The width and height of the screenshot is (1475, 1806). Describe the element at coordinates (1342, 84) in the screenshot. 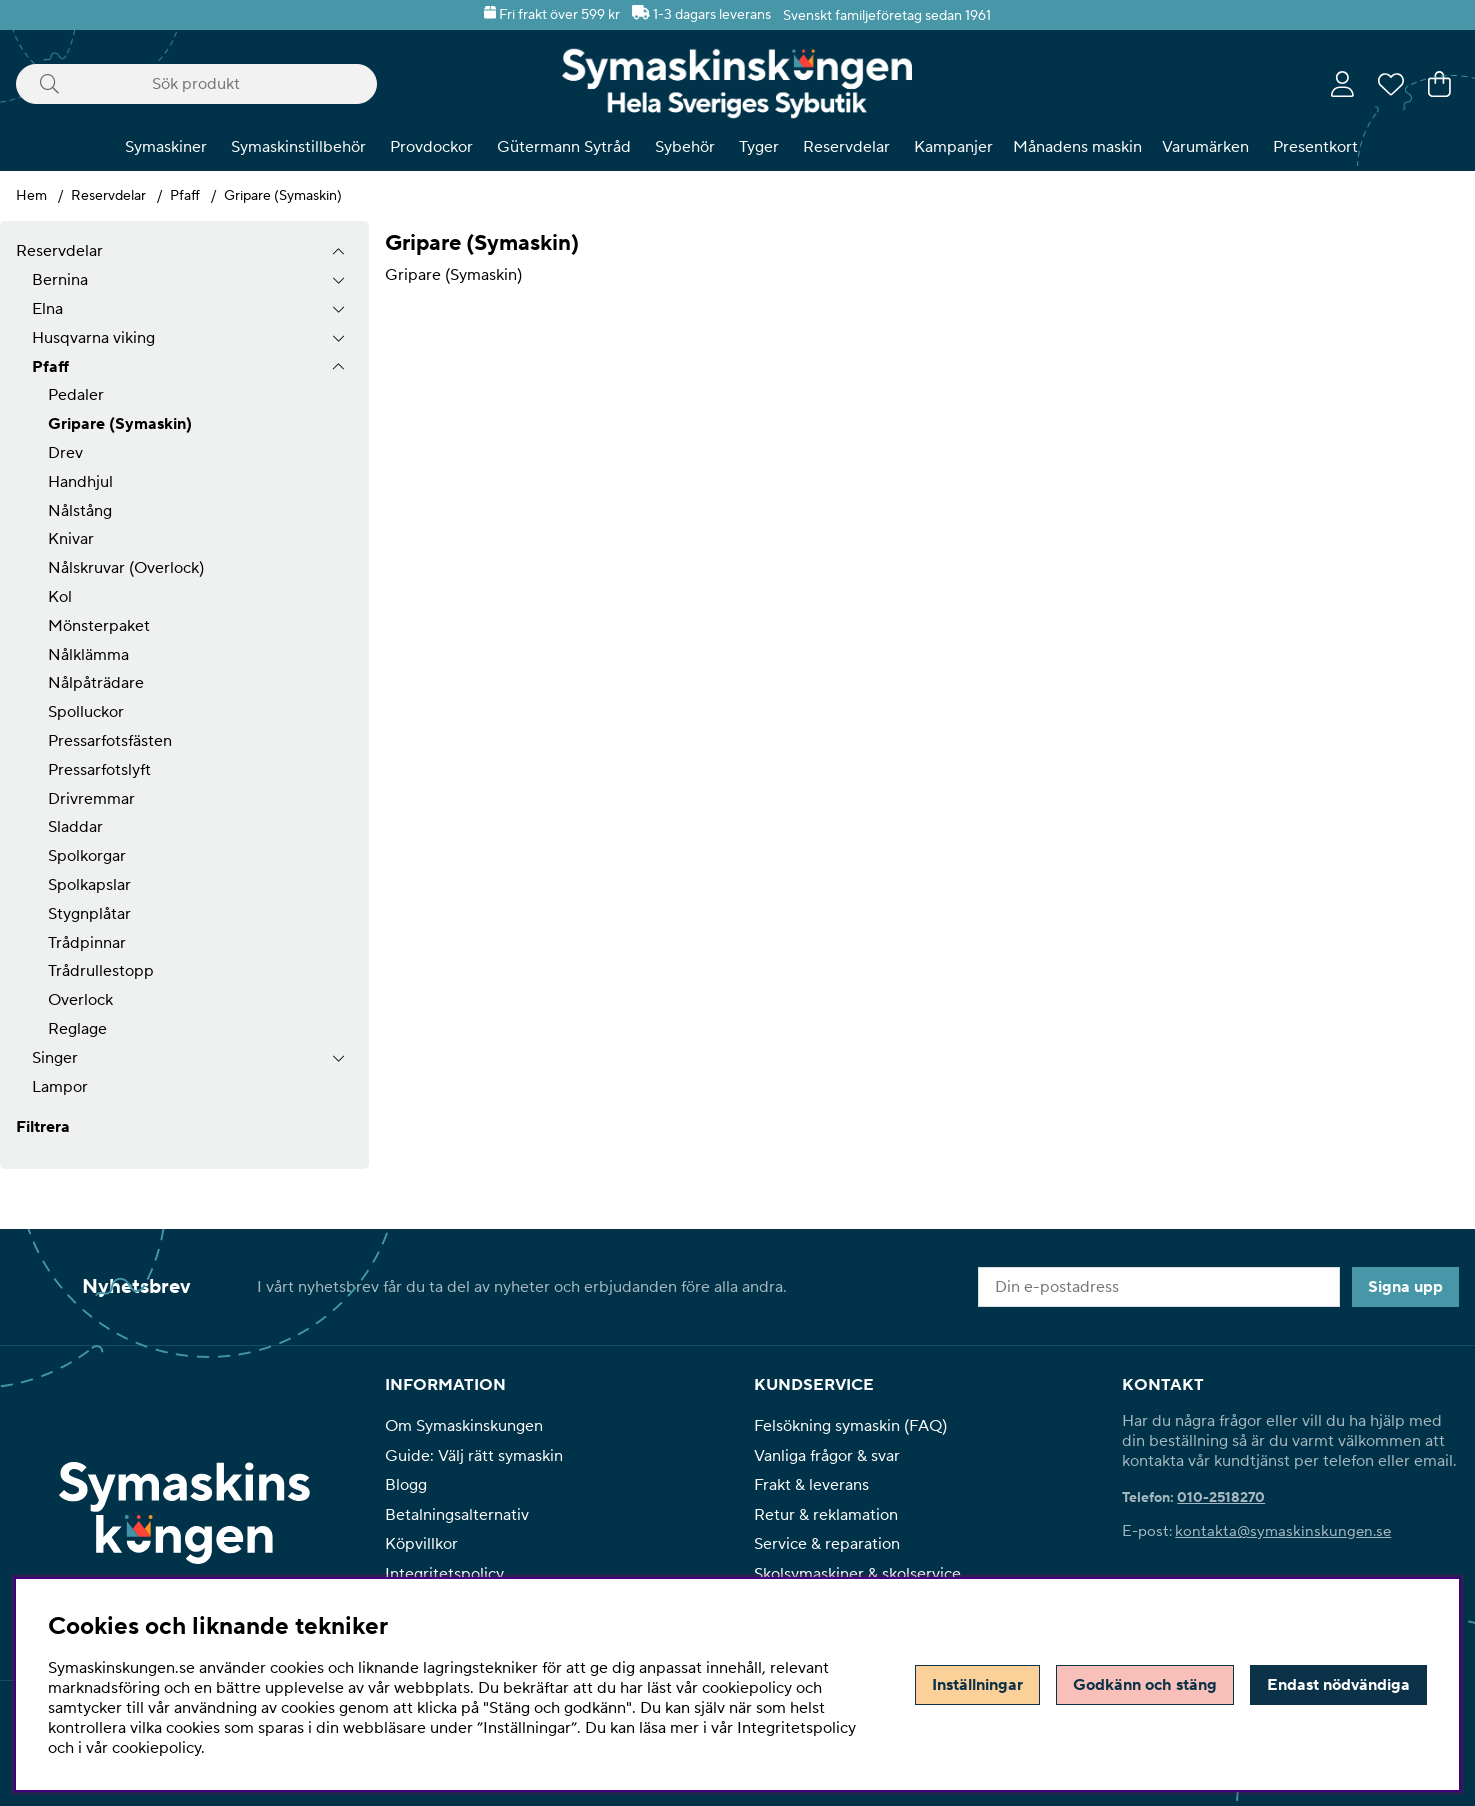

I see `[Inloggning]` at that location.